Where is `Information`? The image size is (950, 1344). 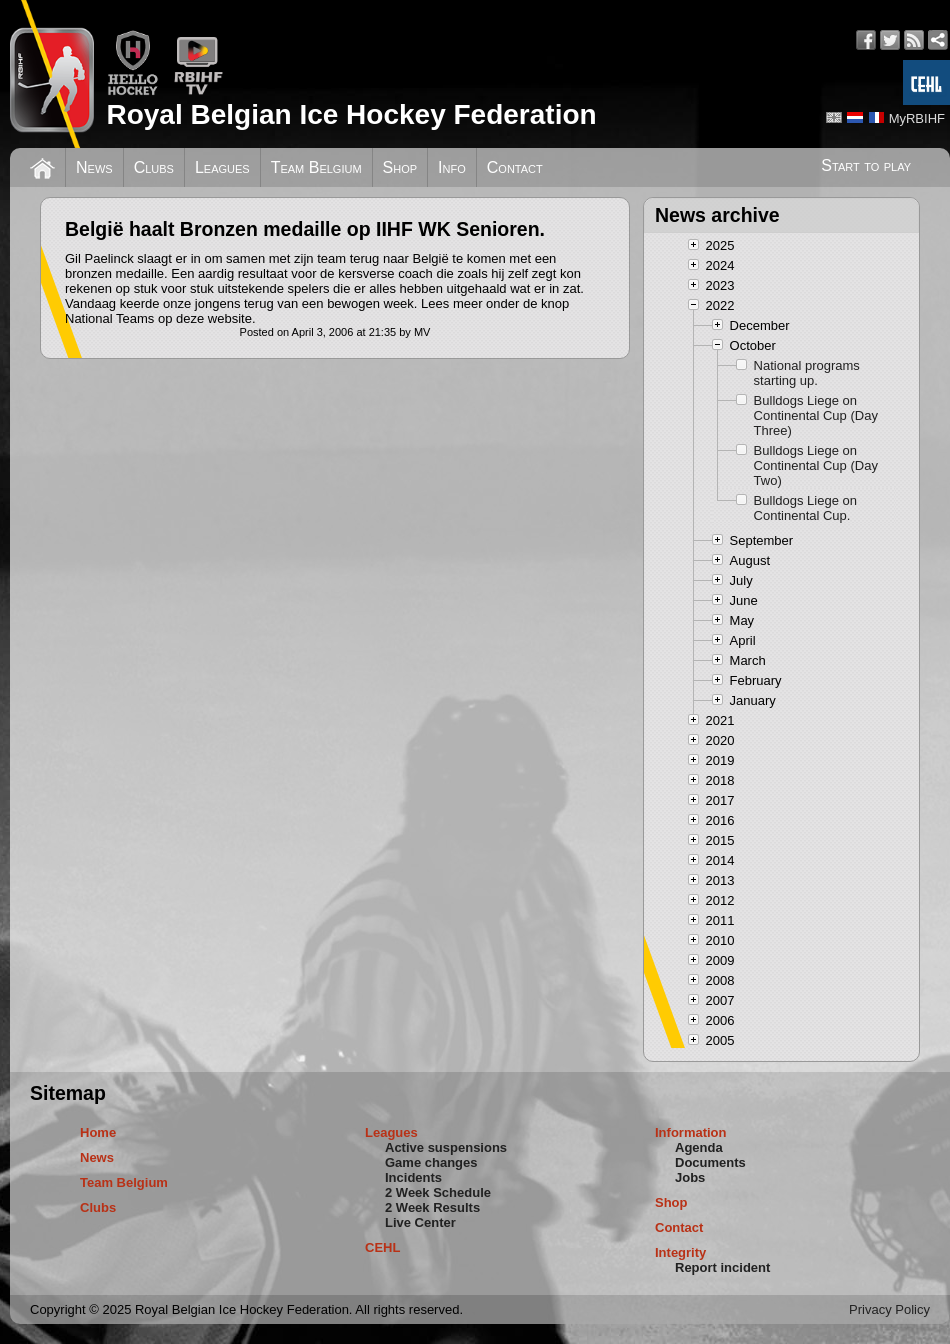 Information is located at coordinates (691, 1132).